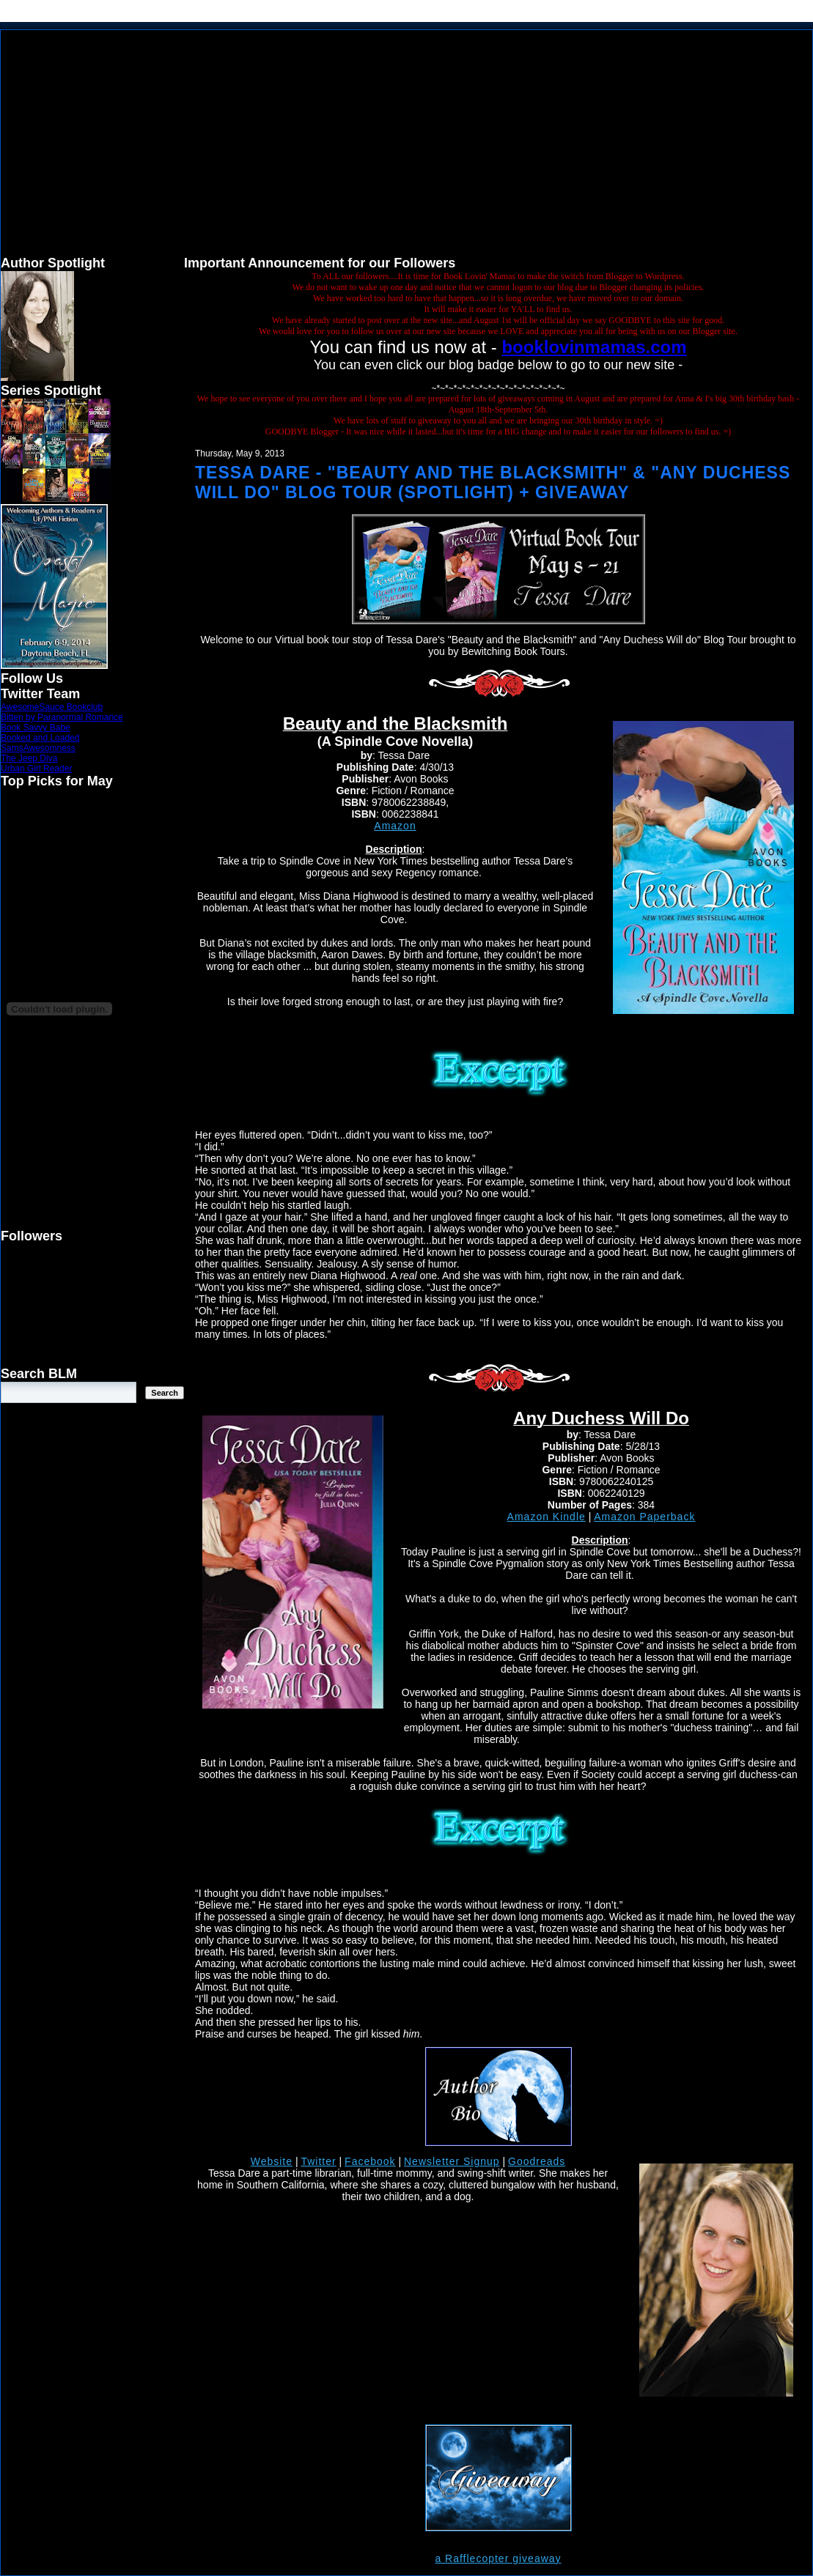  I want to click on Facebook, so click(370, 2161).